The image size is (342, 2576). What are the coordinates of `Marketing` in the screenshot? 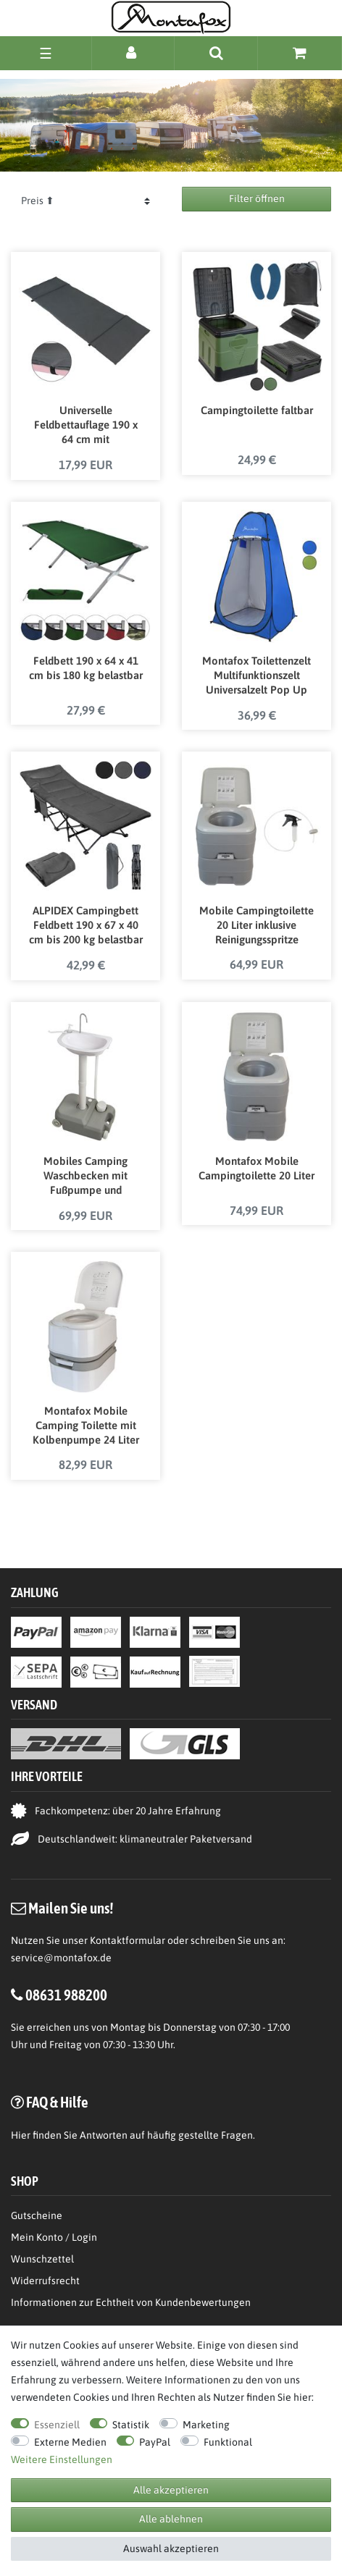 It's located at (206, 2424).